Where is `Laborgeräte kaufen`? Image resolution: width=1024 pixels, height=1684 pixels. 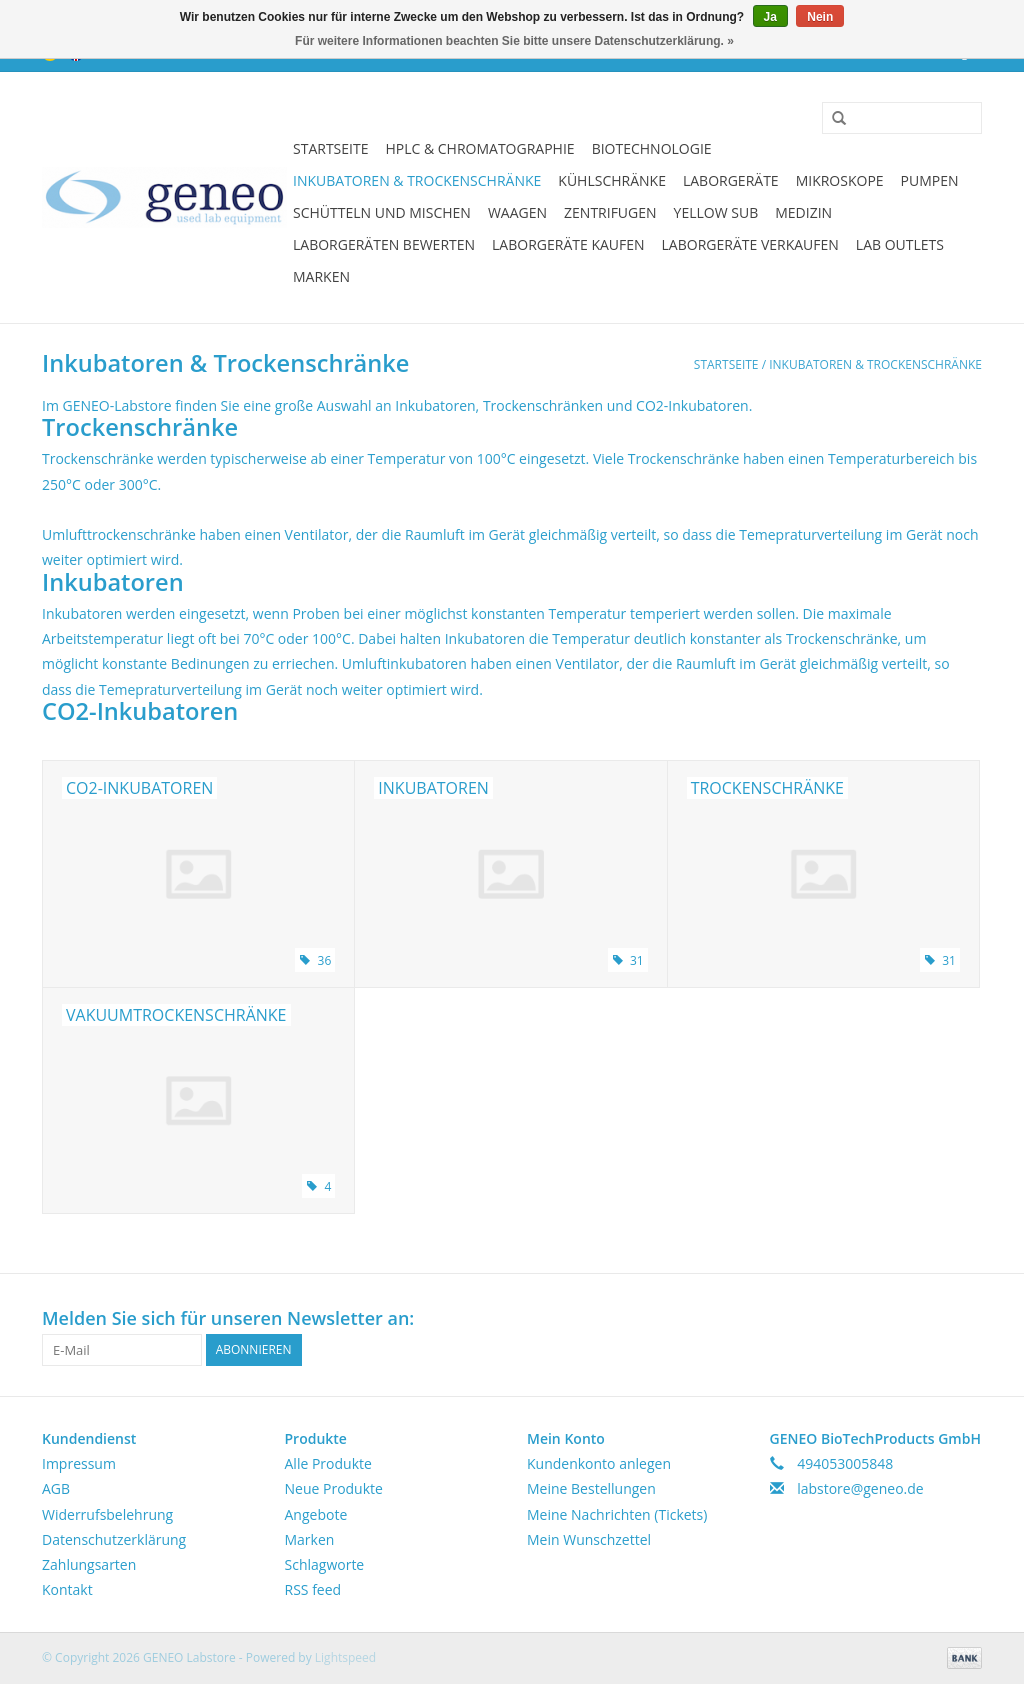
Laborgeräte kaufen is located at coordinates (568, 244).